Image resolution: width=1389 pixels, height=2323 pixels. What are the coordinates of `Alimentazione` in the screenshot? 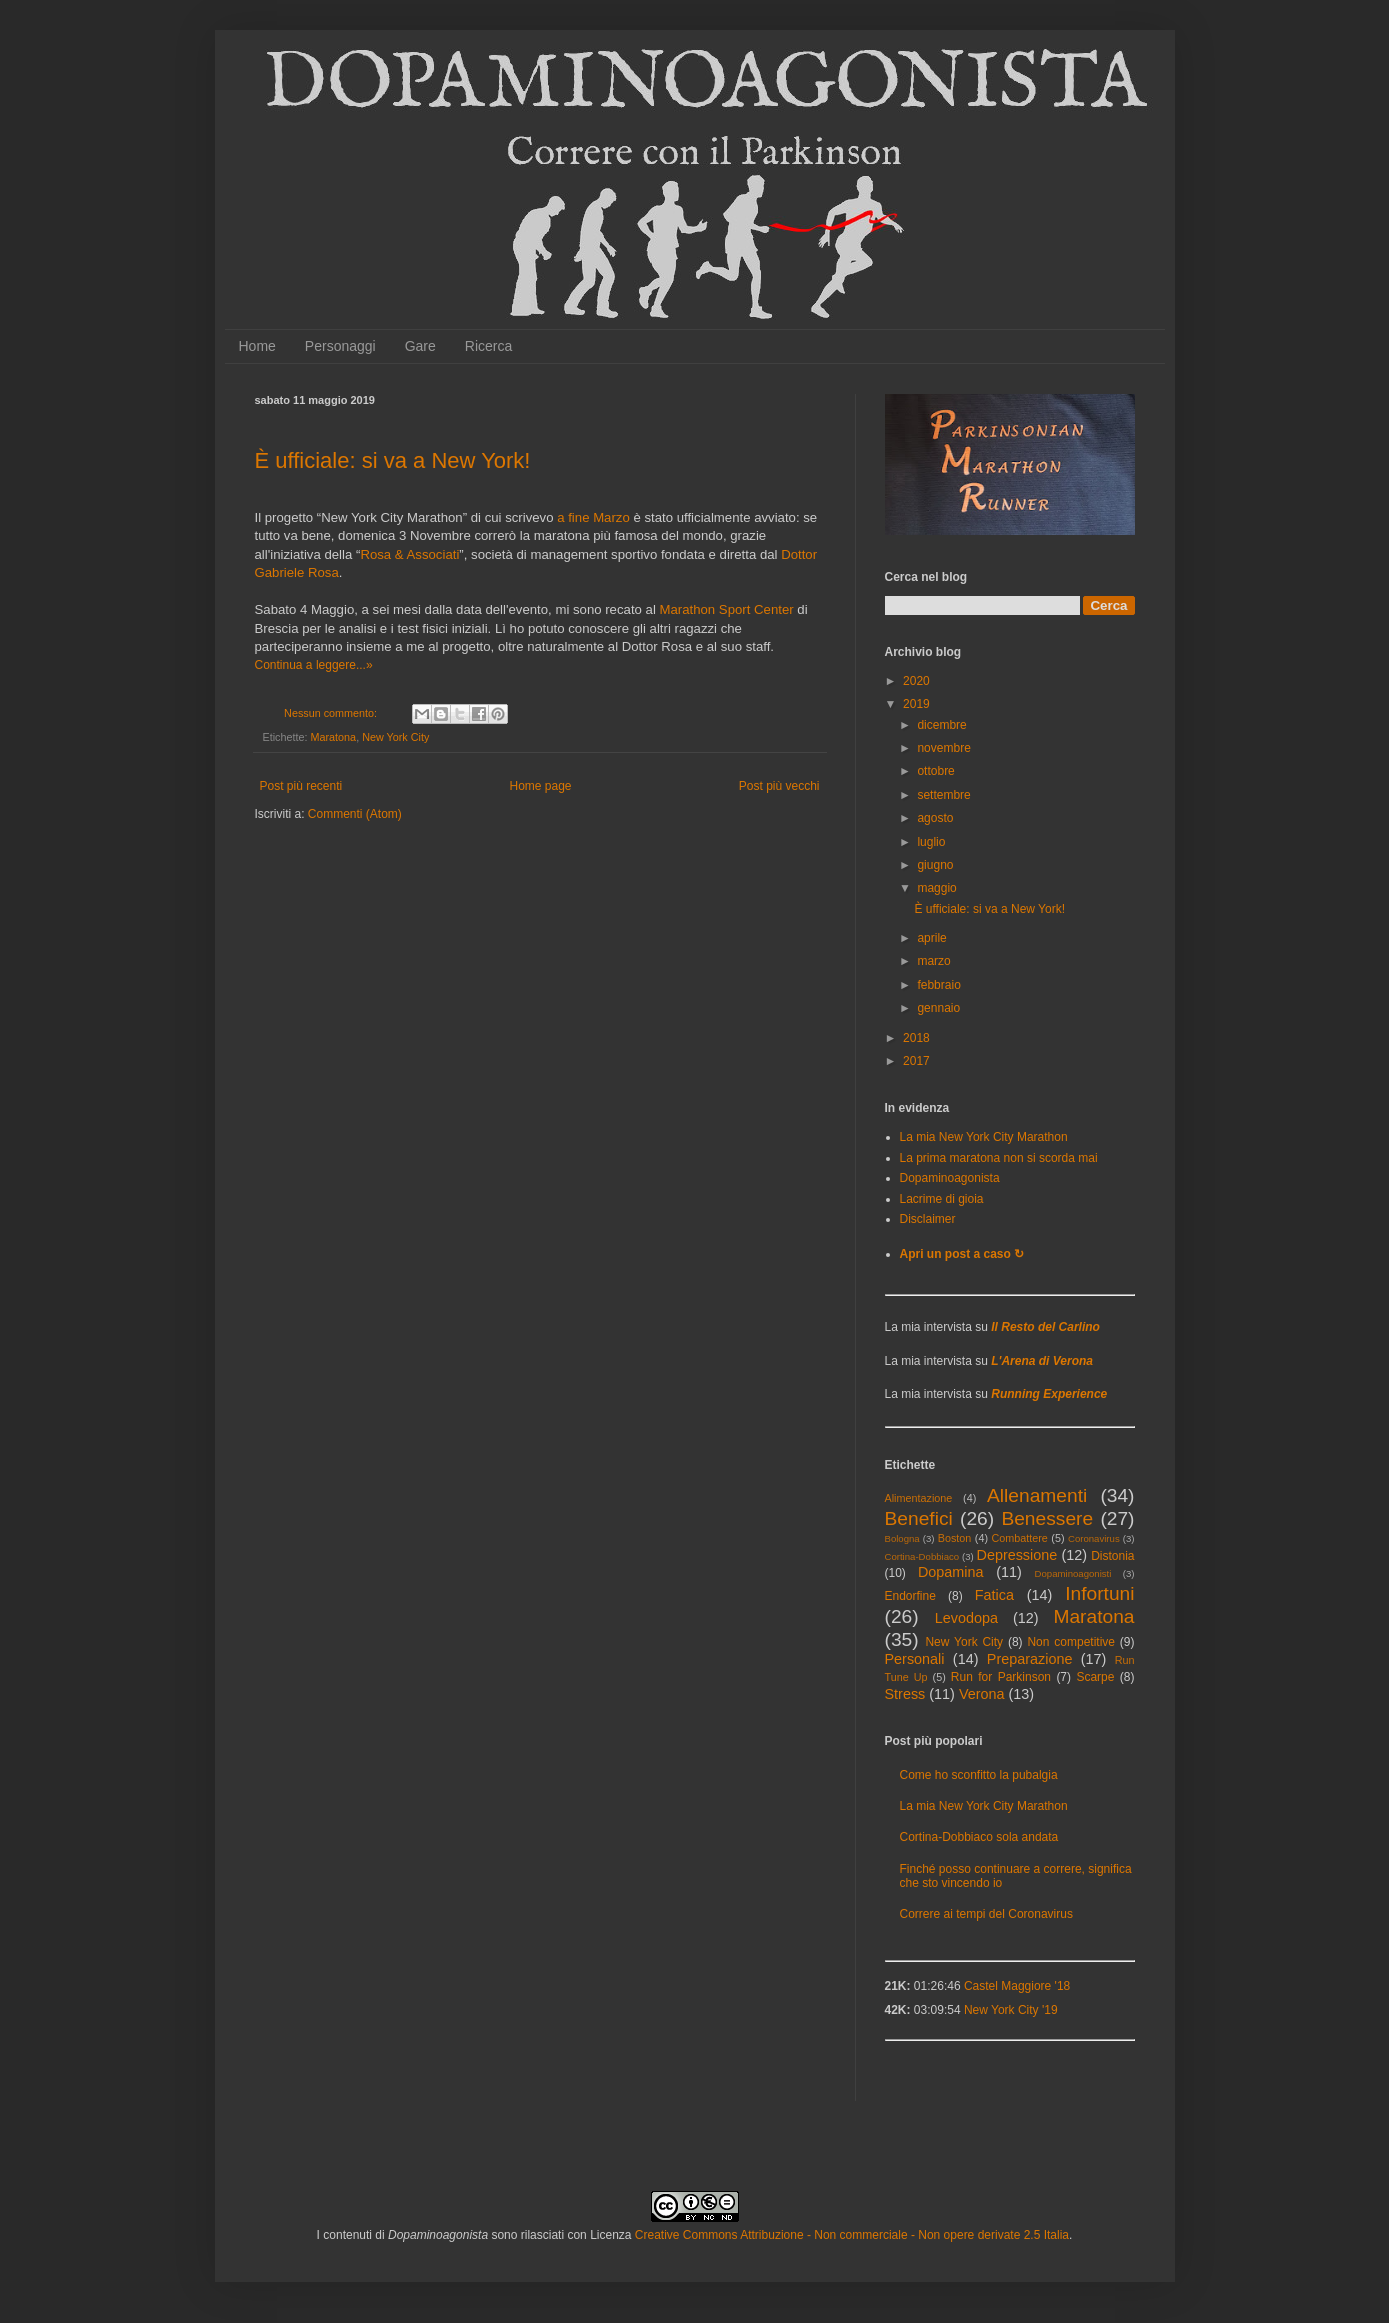 It's located at (919, 1498).